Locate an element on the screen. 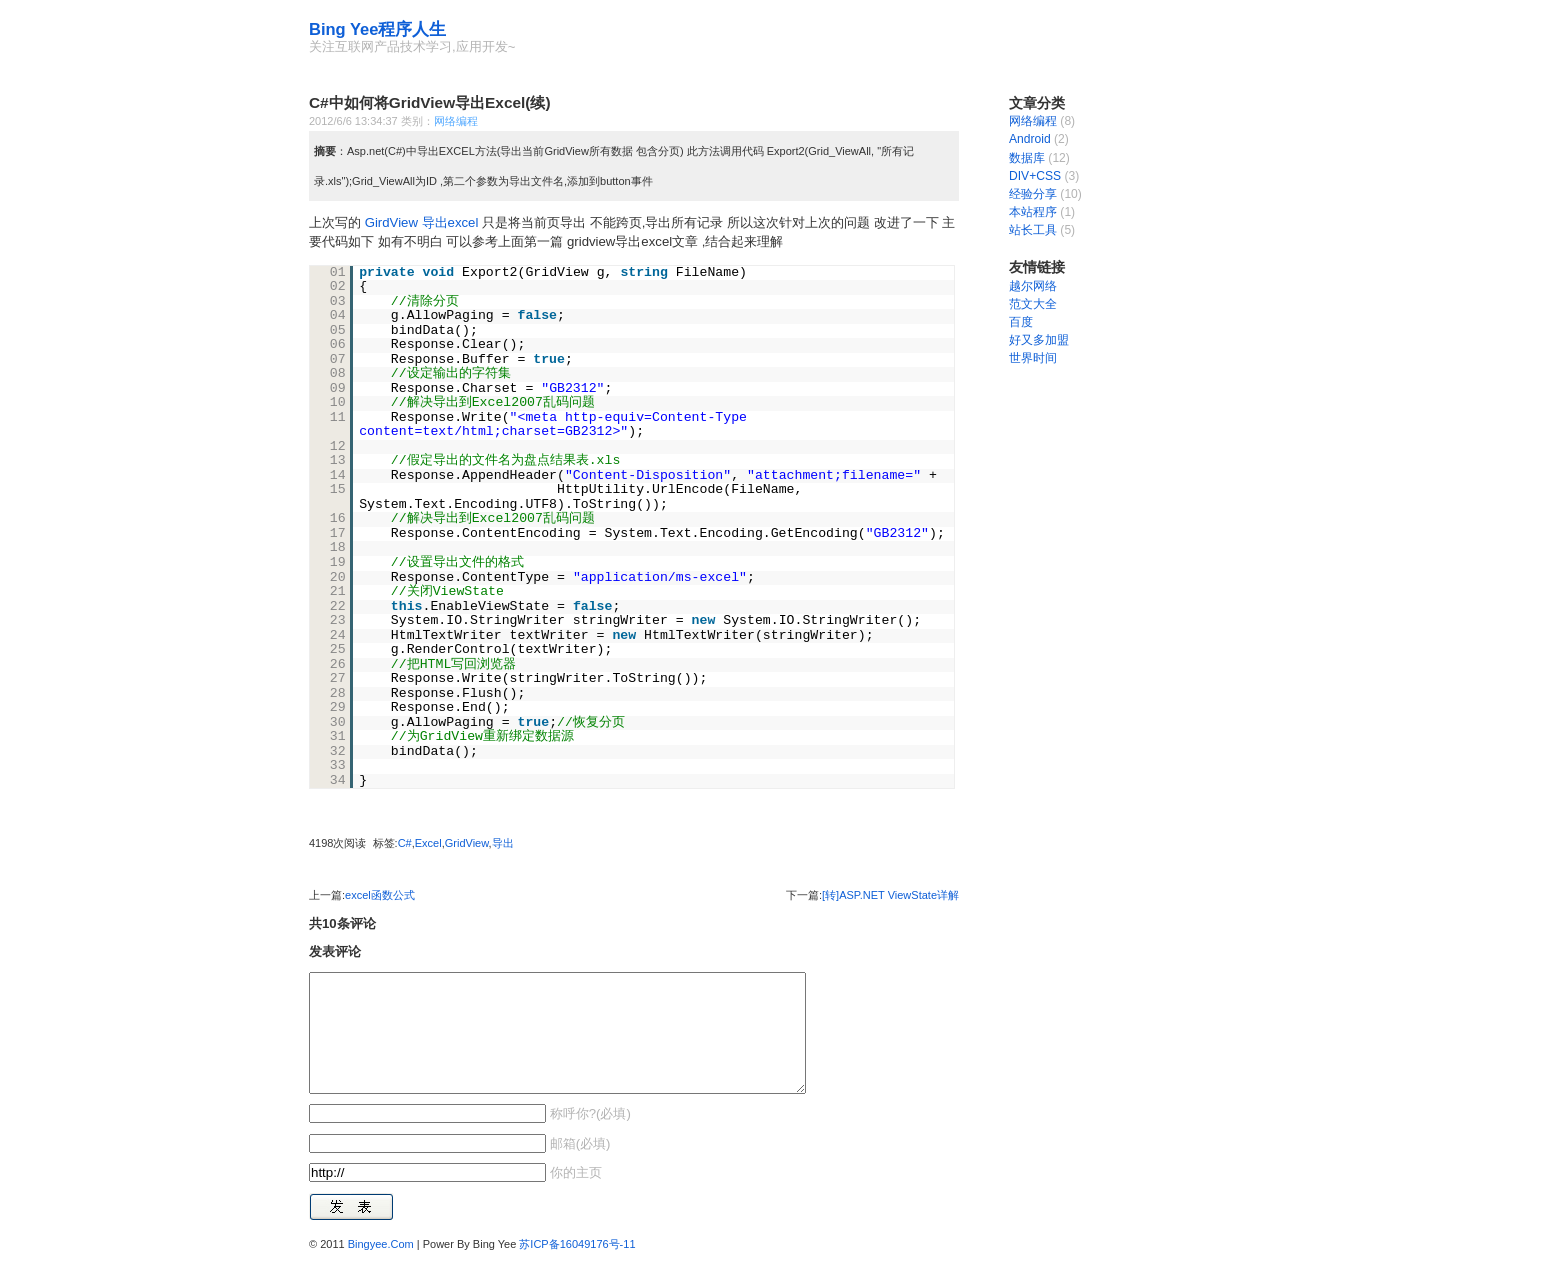  好又多加盟 is located at coordinates (1039, 340).